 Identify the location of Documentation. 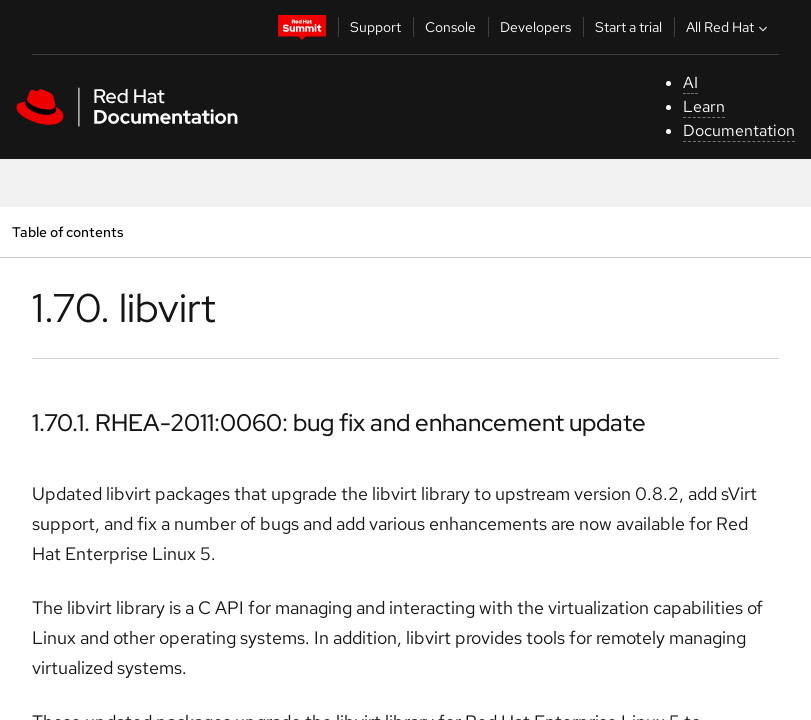
(739, 130).